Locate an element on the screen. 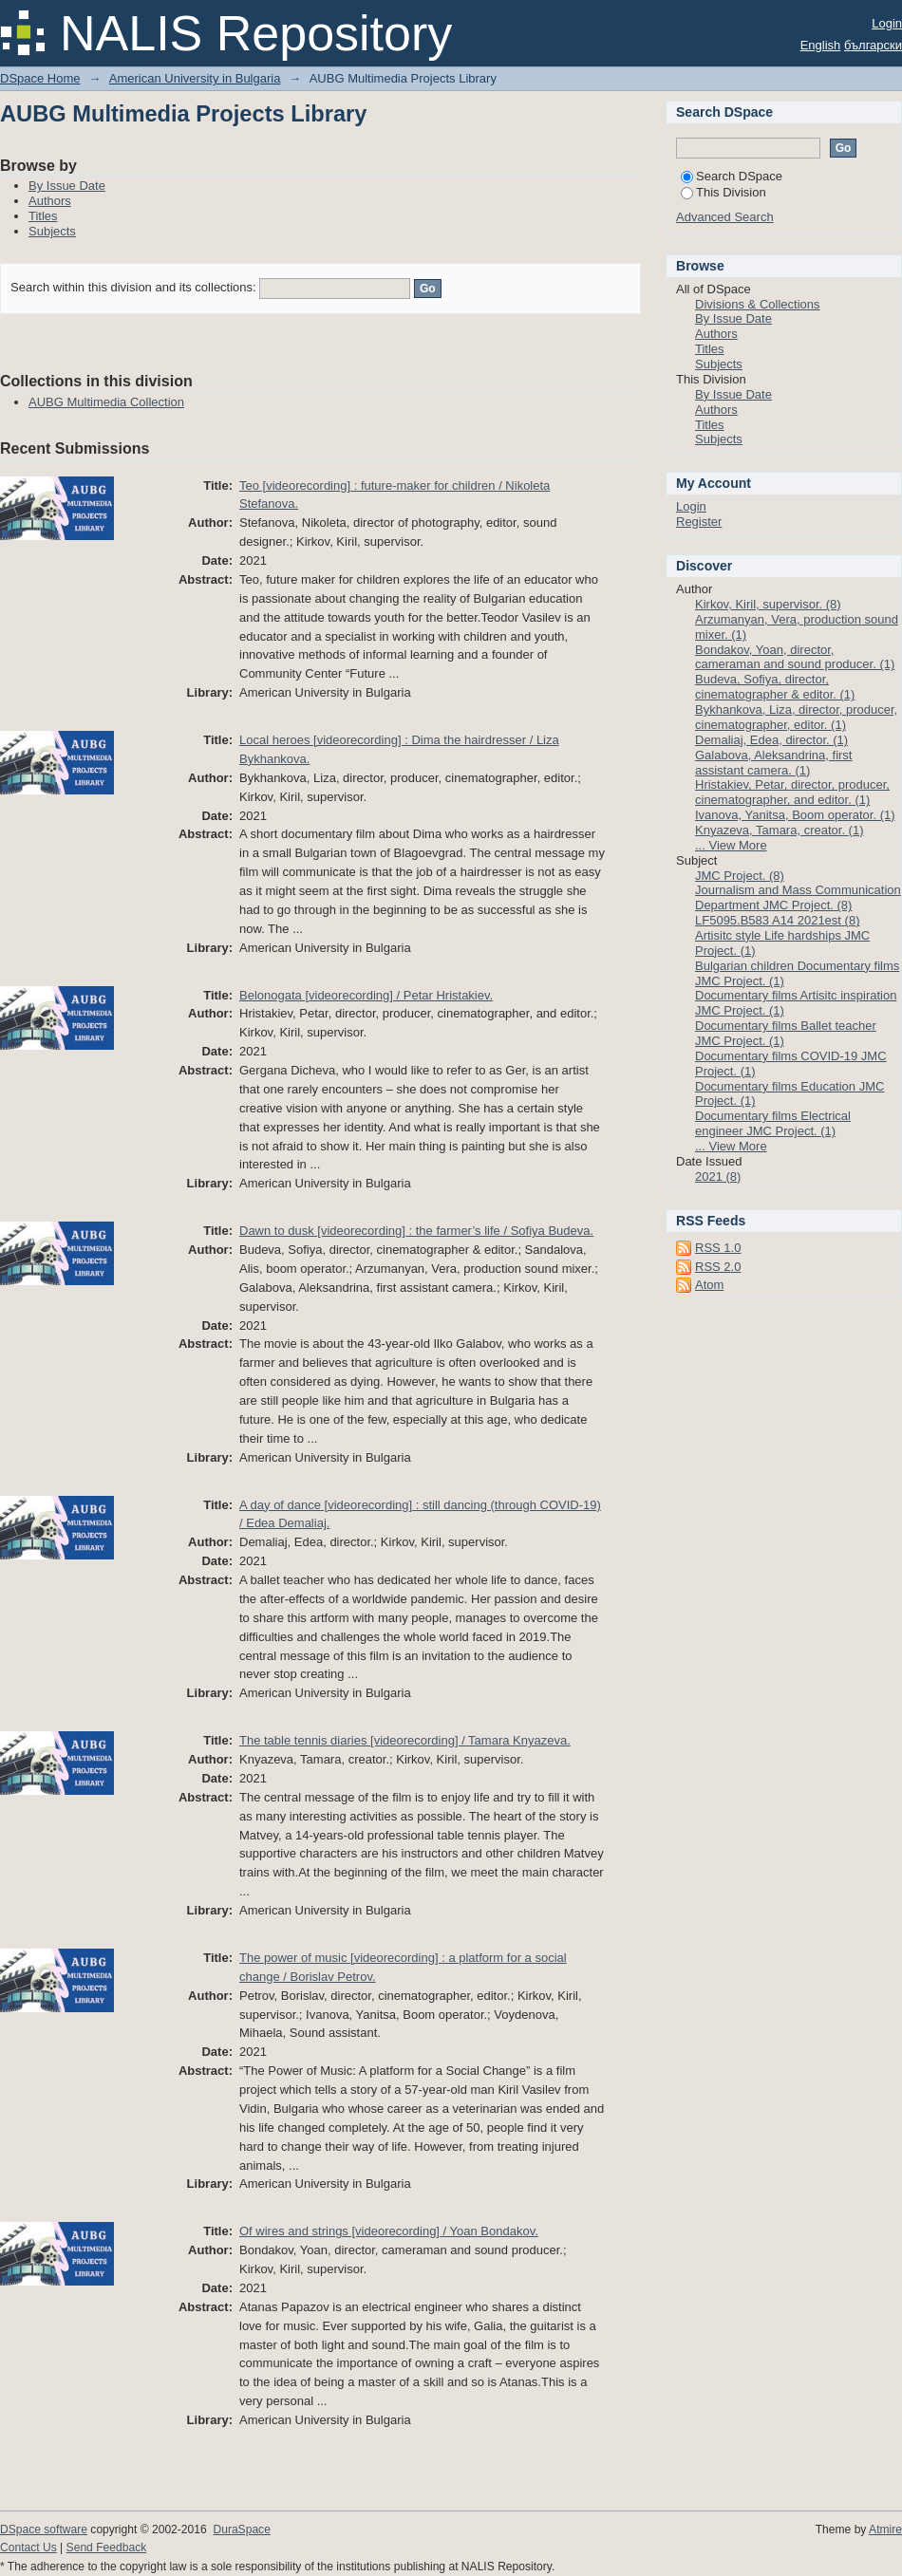 The width and height of the screenshot is (902, 2576). The table tennis diaries [videorecording] / Tamara Knyazeva. is located at coordinates (405, 1740).